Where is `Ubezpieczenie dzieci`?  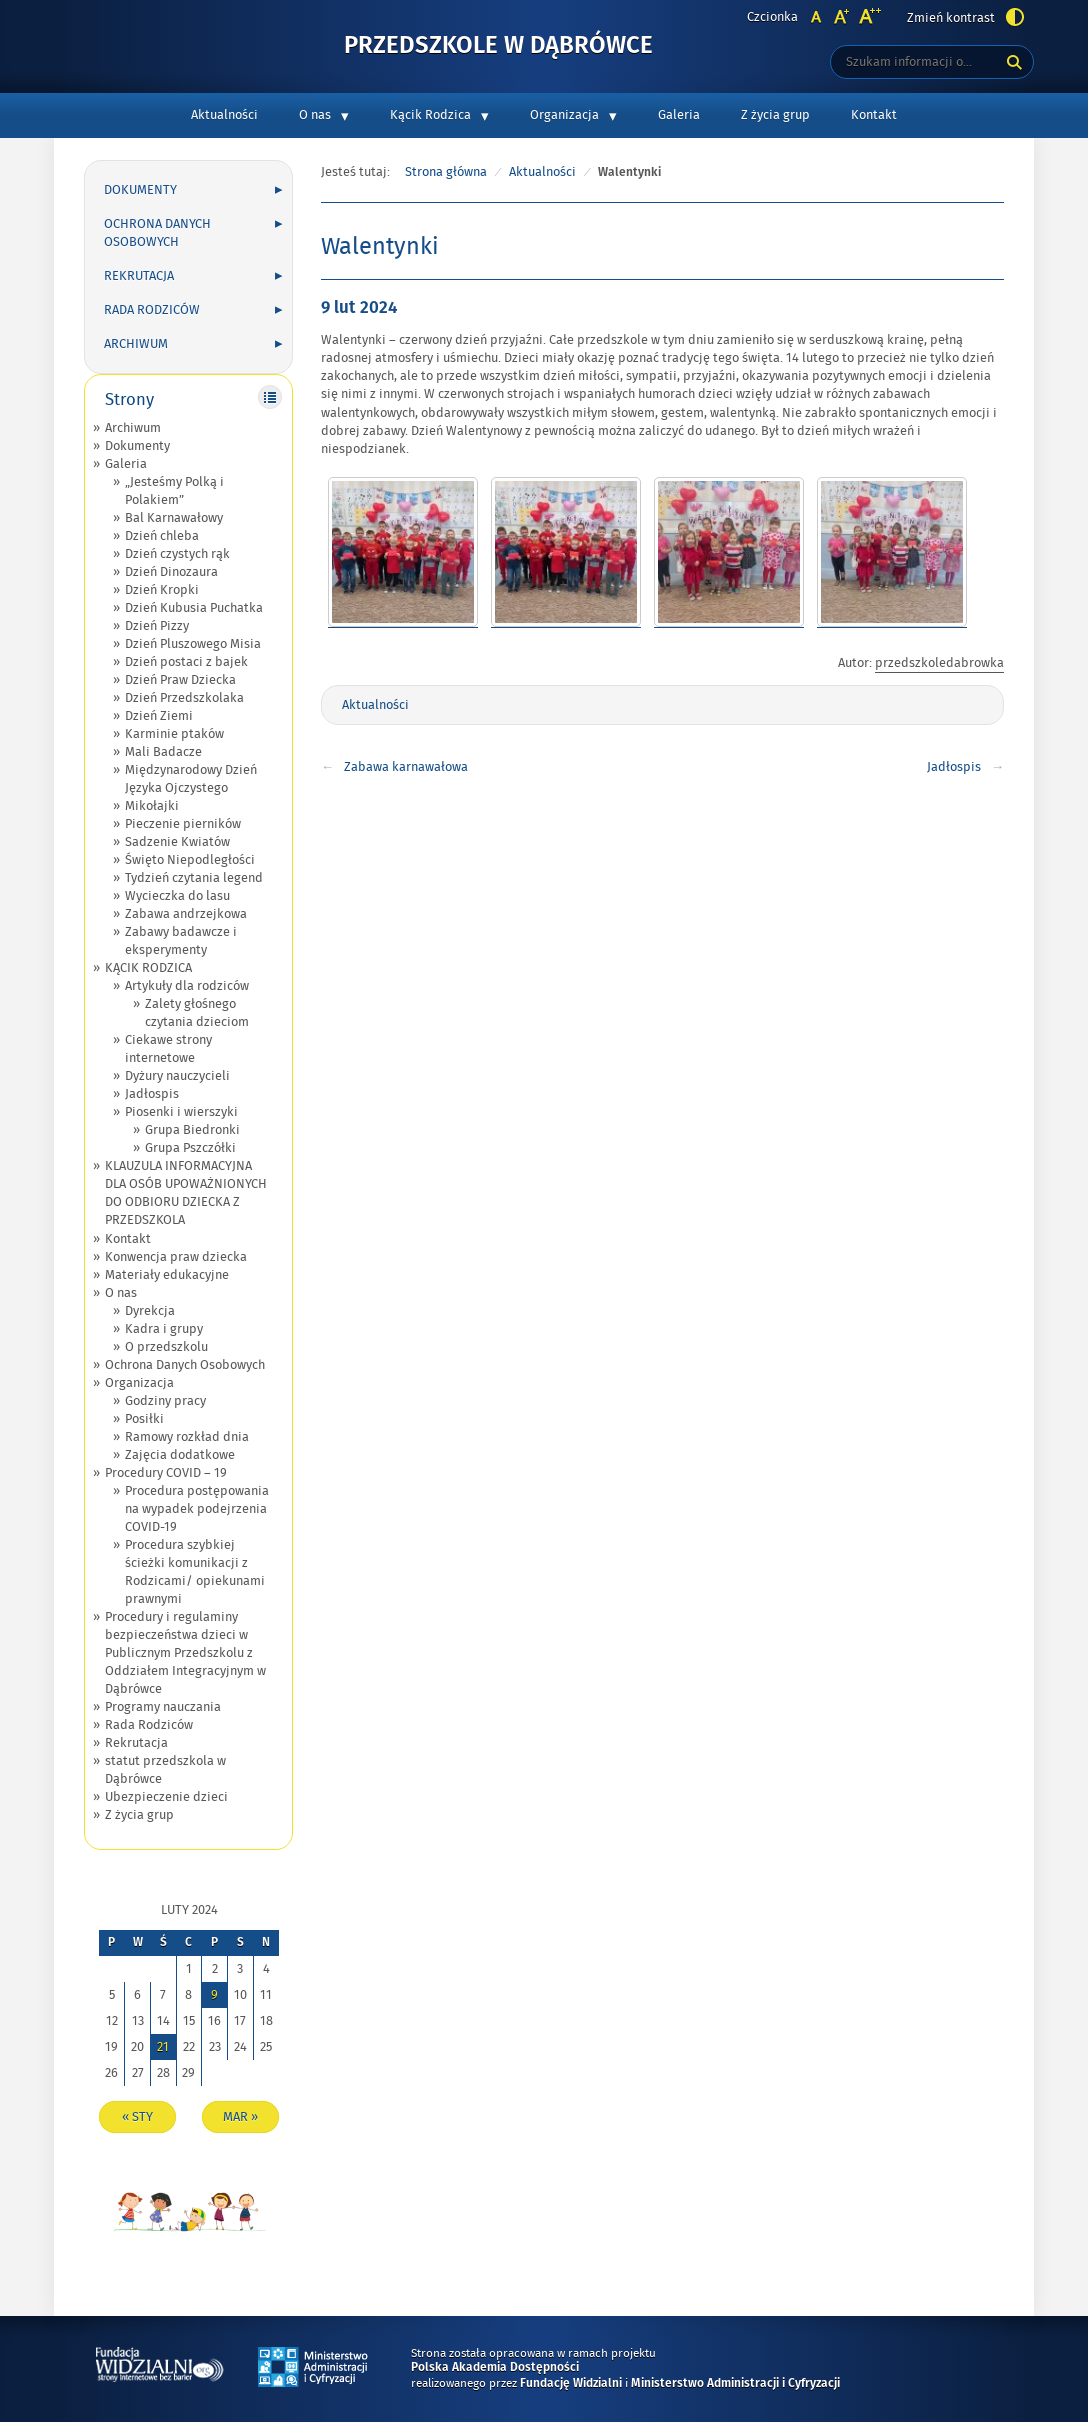
Ubezpieczenie dzieci is located at coordinates (166, 1797).